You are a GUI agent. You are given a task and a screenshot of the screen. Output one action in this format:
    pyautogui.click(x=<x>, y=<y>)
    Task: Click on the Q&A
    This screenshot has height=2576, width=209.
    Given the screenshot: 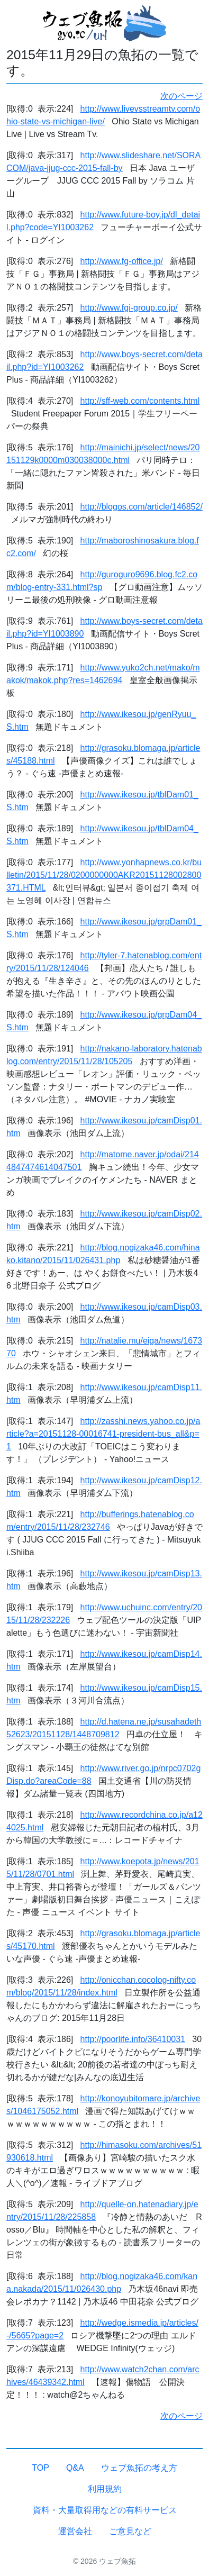 What is the action you would take?
    pyautogui.click(x=75, y=2467)
    